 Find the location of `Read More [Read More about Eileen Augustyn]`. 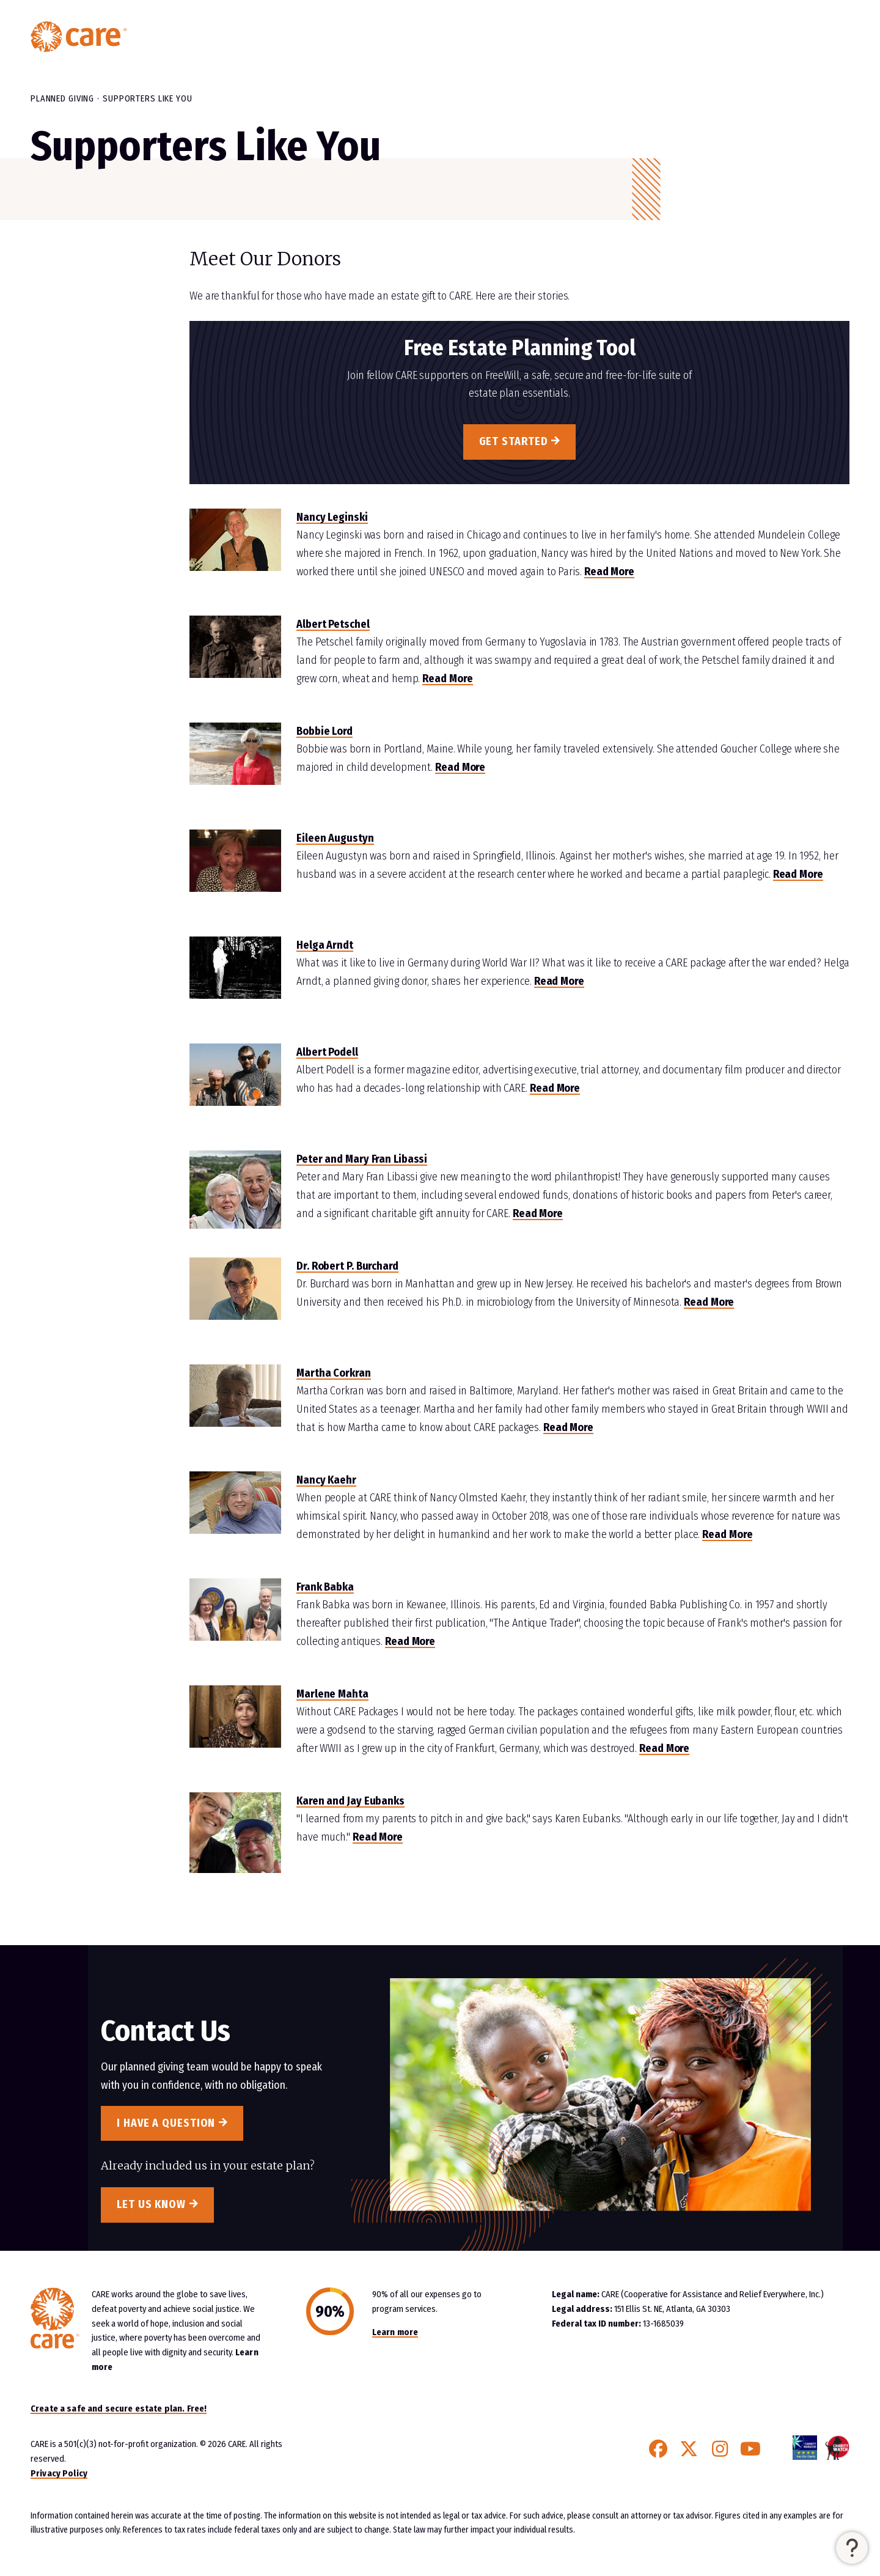

Read More [Read More about Eileen Augustyn] is located at coordinates (798, 874).